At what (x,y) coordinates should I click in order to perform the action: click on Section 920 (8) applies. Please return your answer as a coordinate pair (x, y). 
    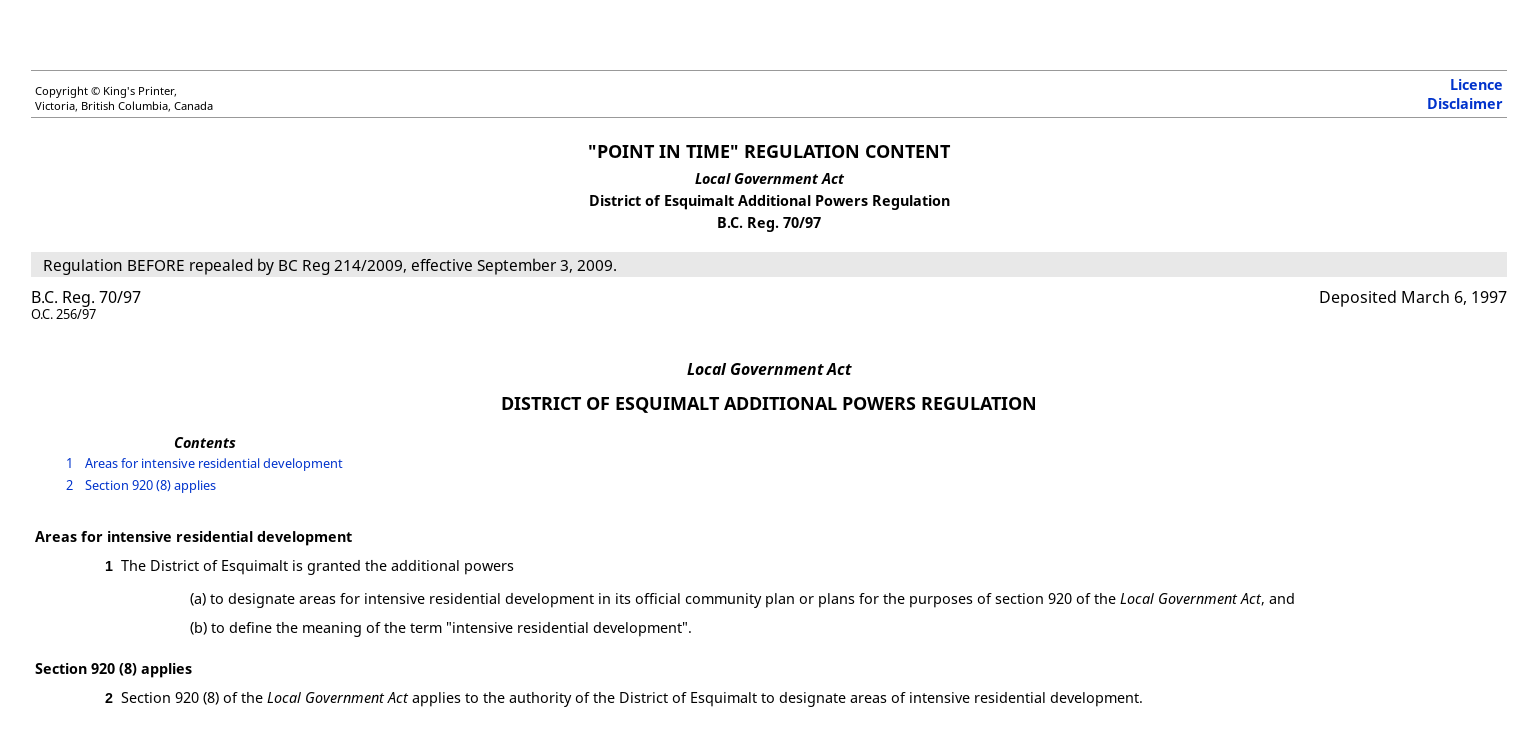
    Looking at the image, I should click on (149, 485).